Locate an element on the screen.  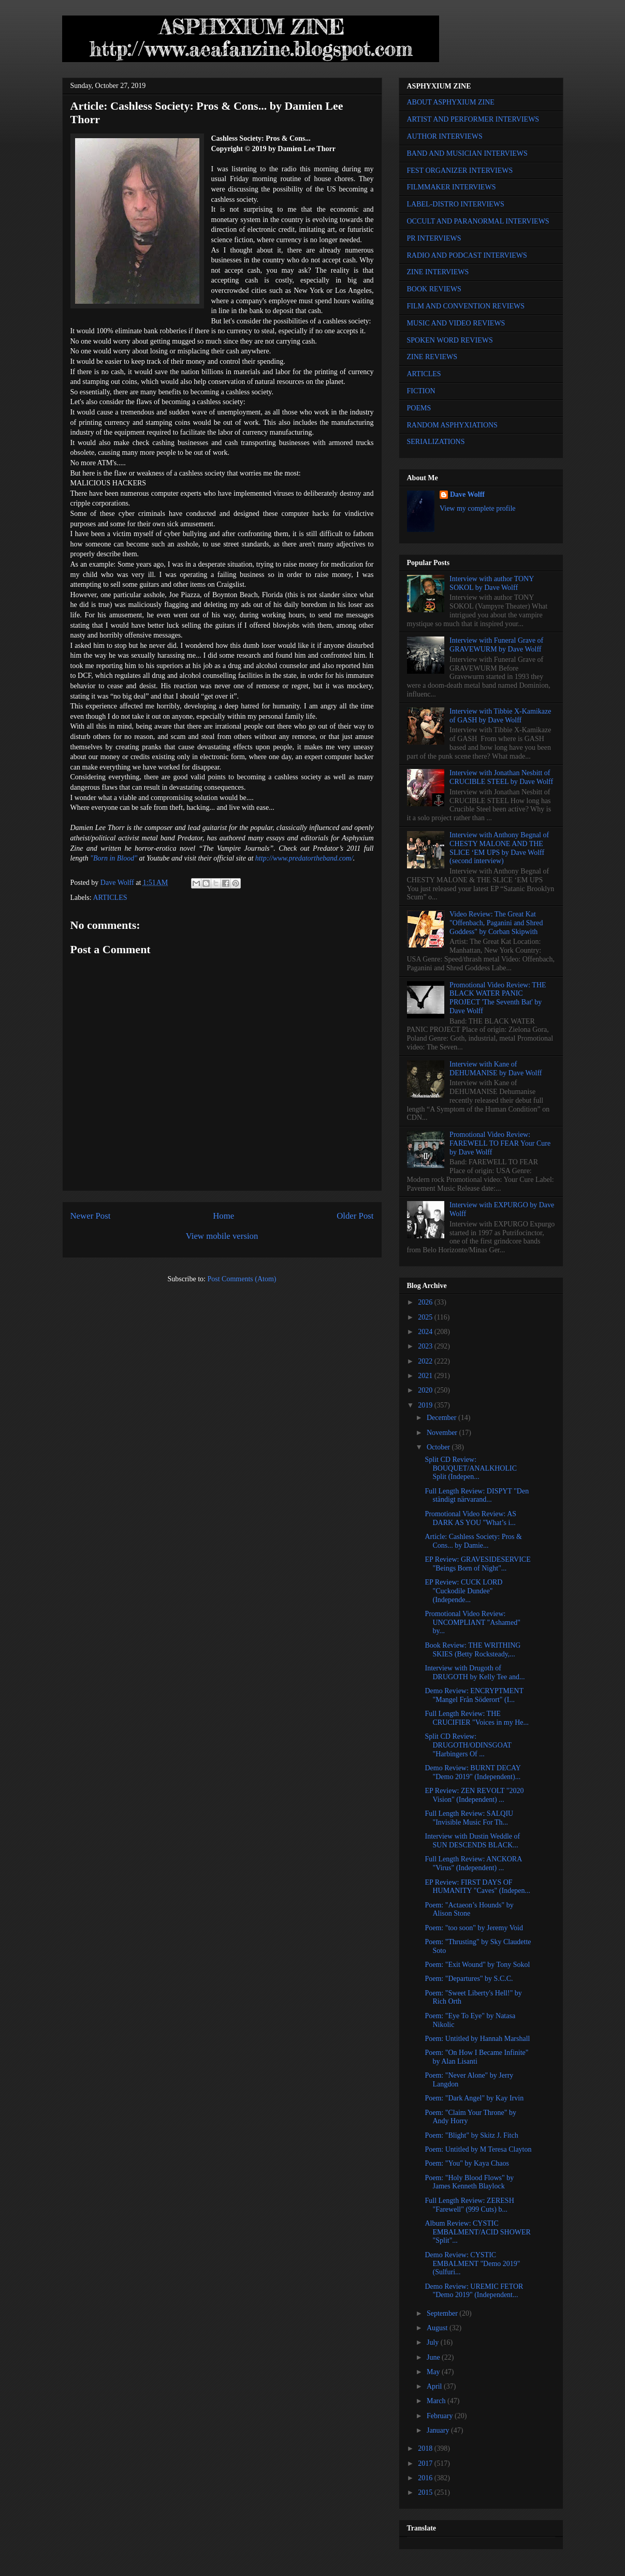
ZINE INTERVIEWS is located at coordinates (438, 272).